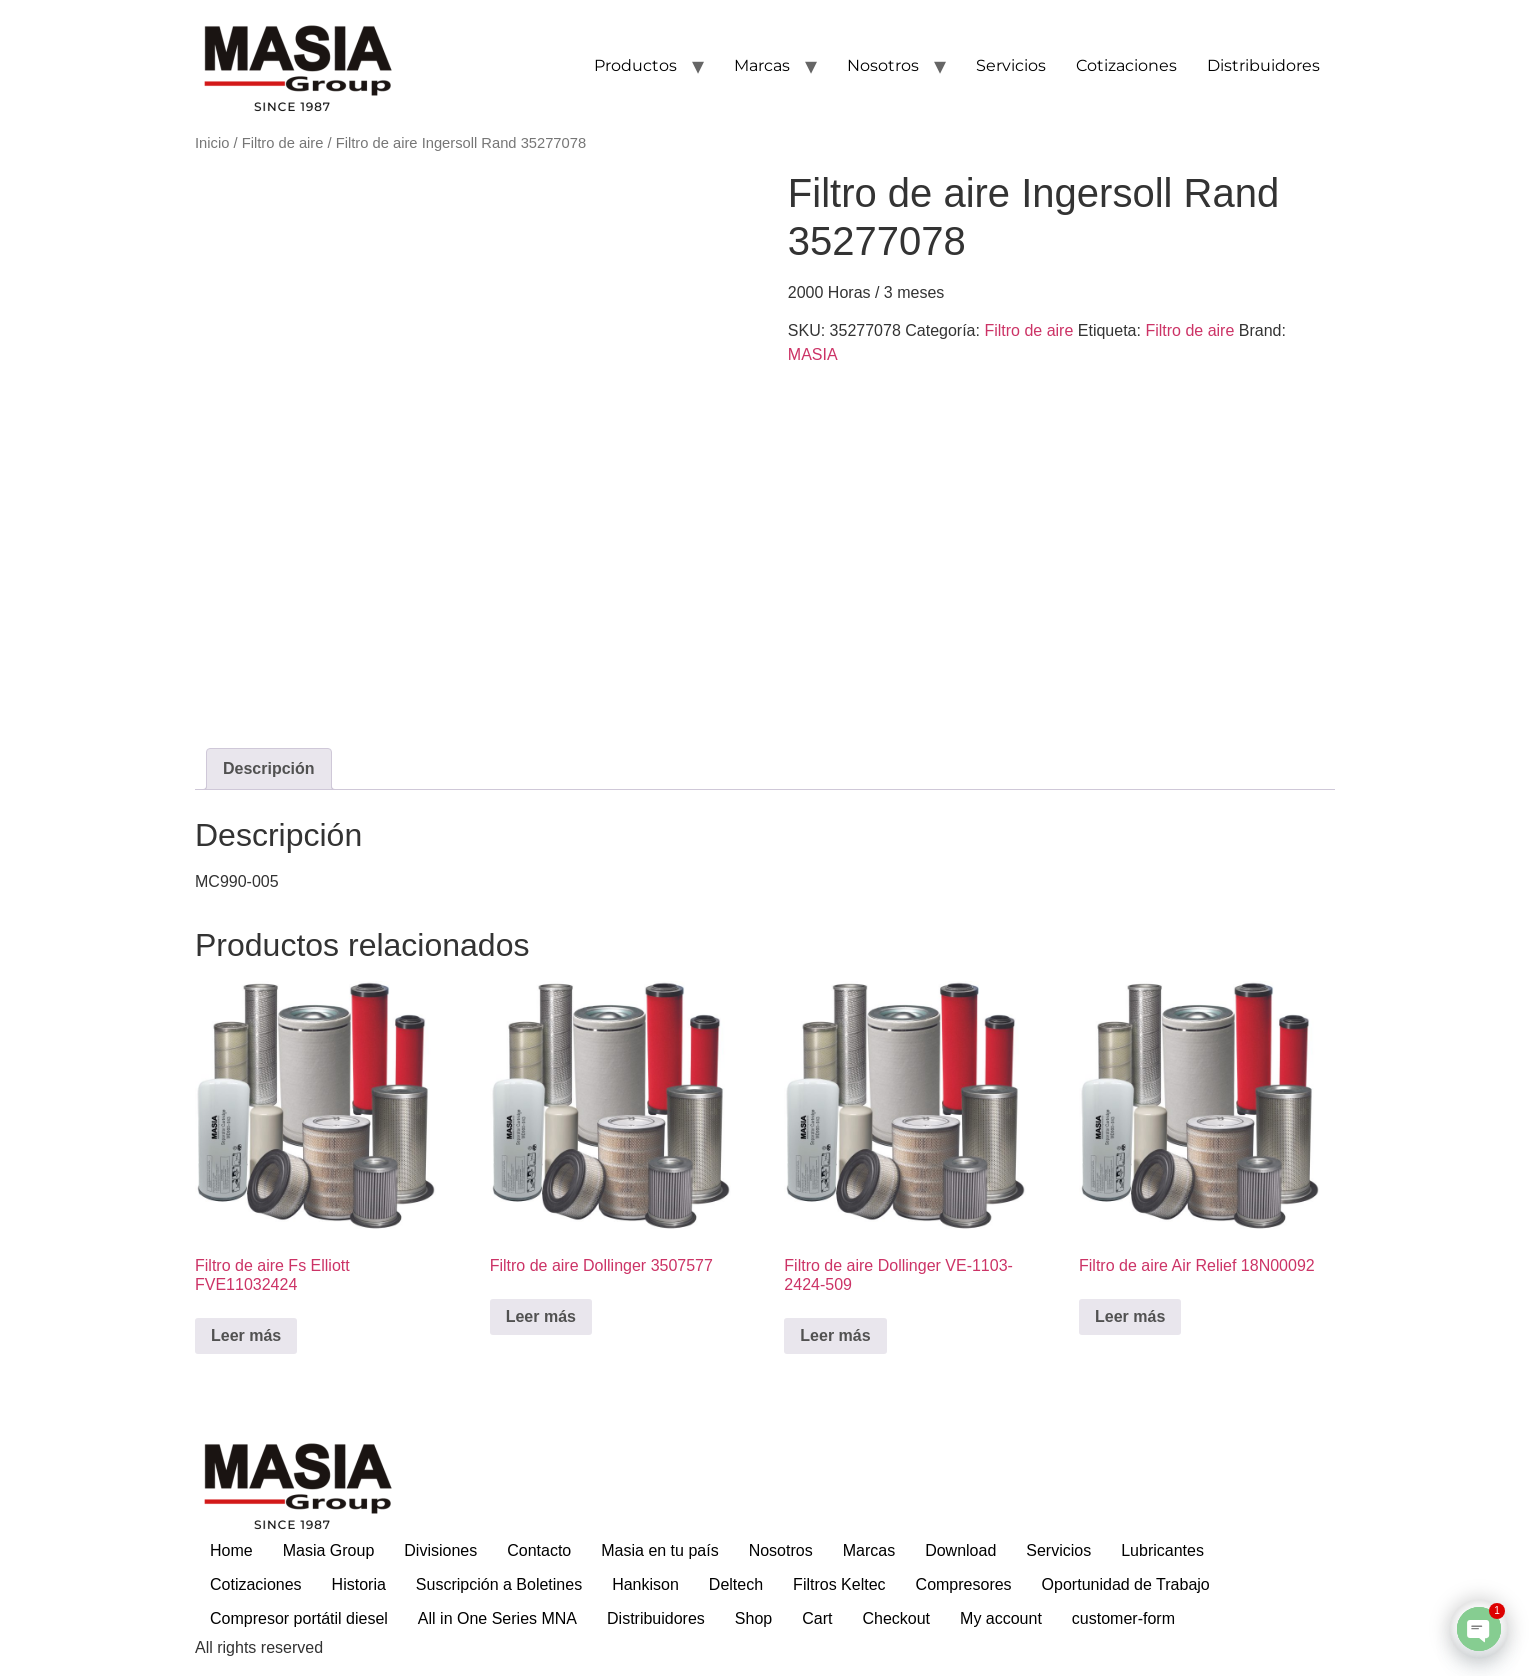  Describe the element at coordinates (541, 1316) in the screenshot. I see `Leer más [Lee más sobre “Filtro de aire Dollinger 3507577”]` at that location.